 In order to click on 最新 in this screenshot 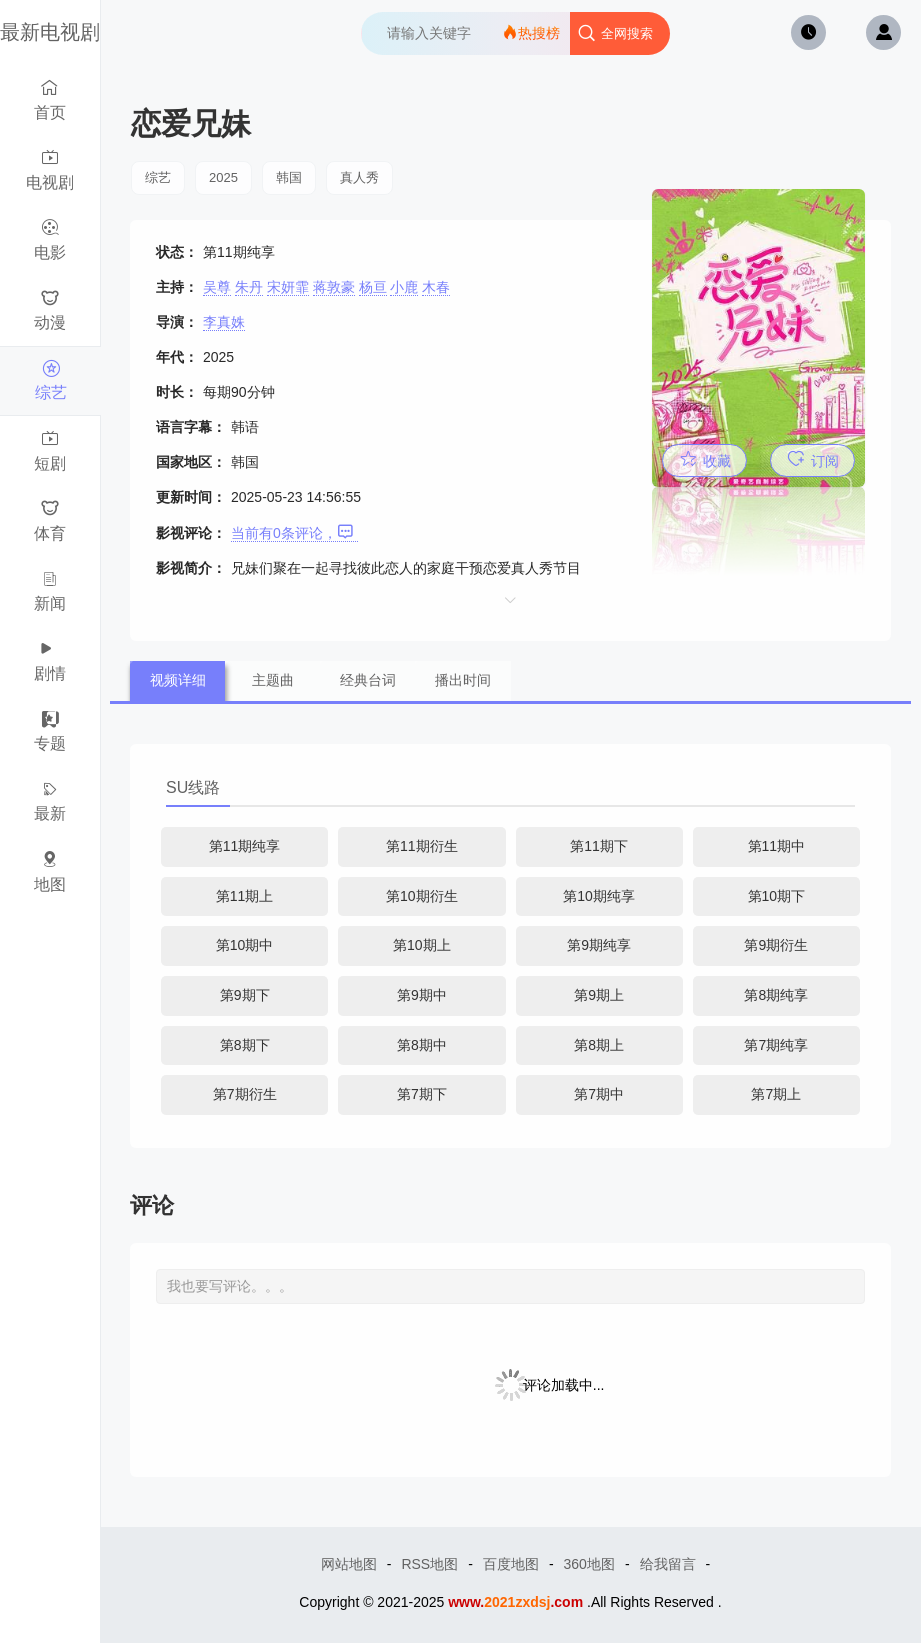, I will do `click(50, 801)`.